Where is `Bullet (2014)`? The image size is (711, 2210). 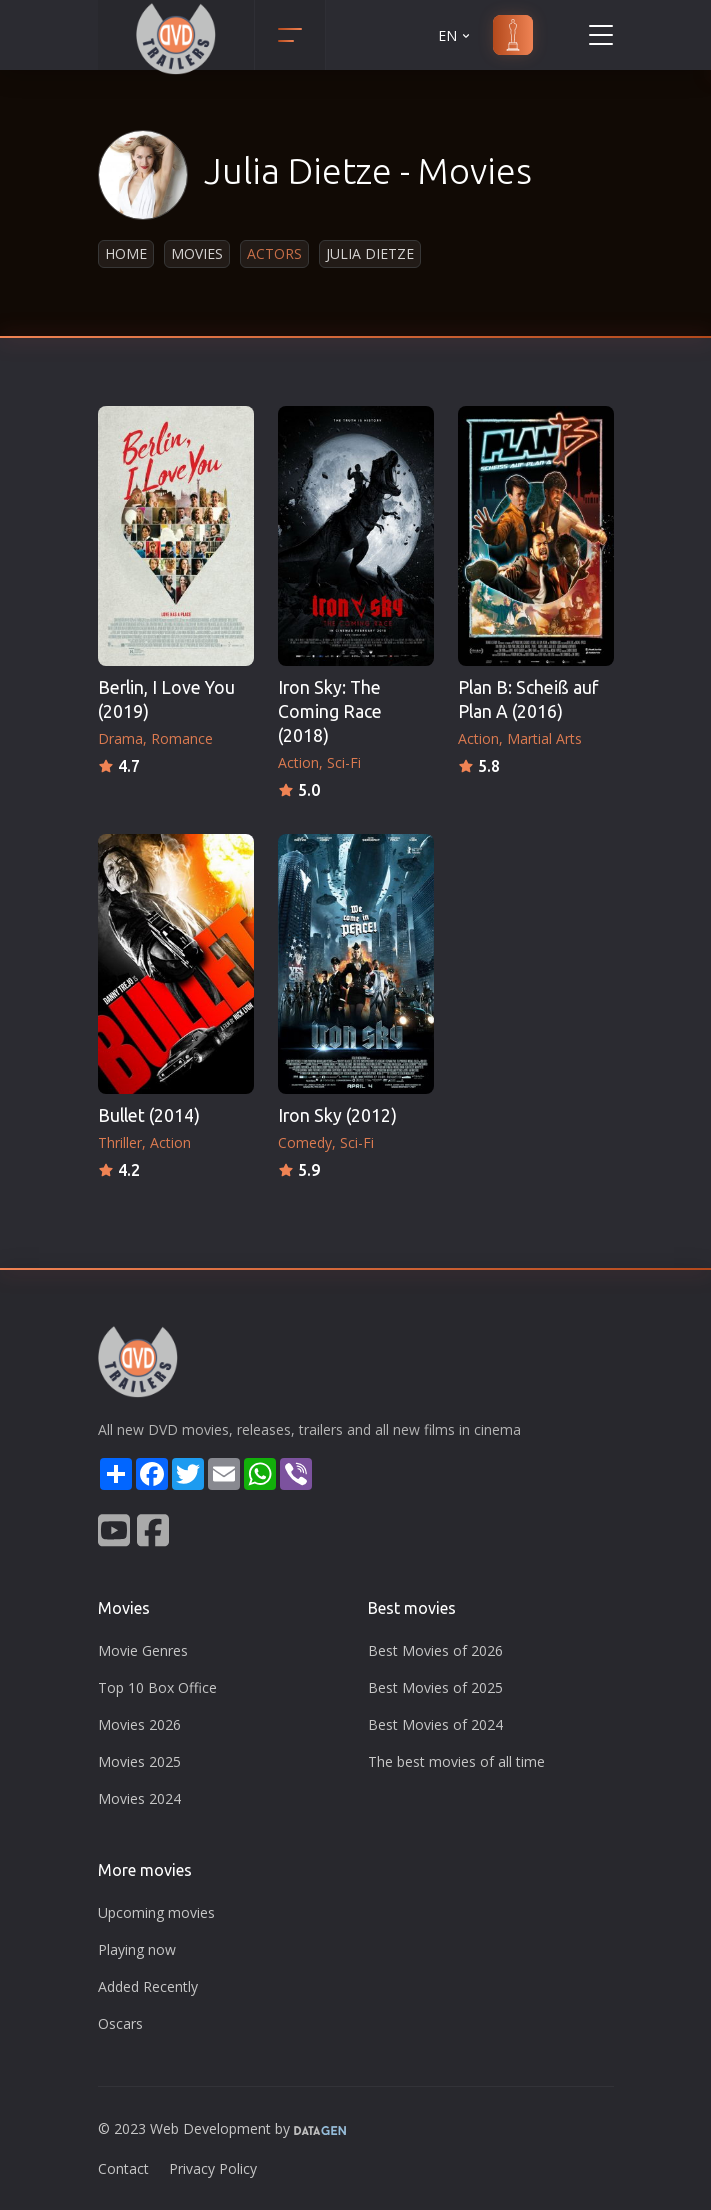 Bullet (2014) is located at coordinates (149, 1115).